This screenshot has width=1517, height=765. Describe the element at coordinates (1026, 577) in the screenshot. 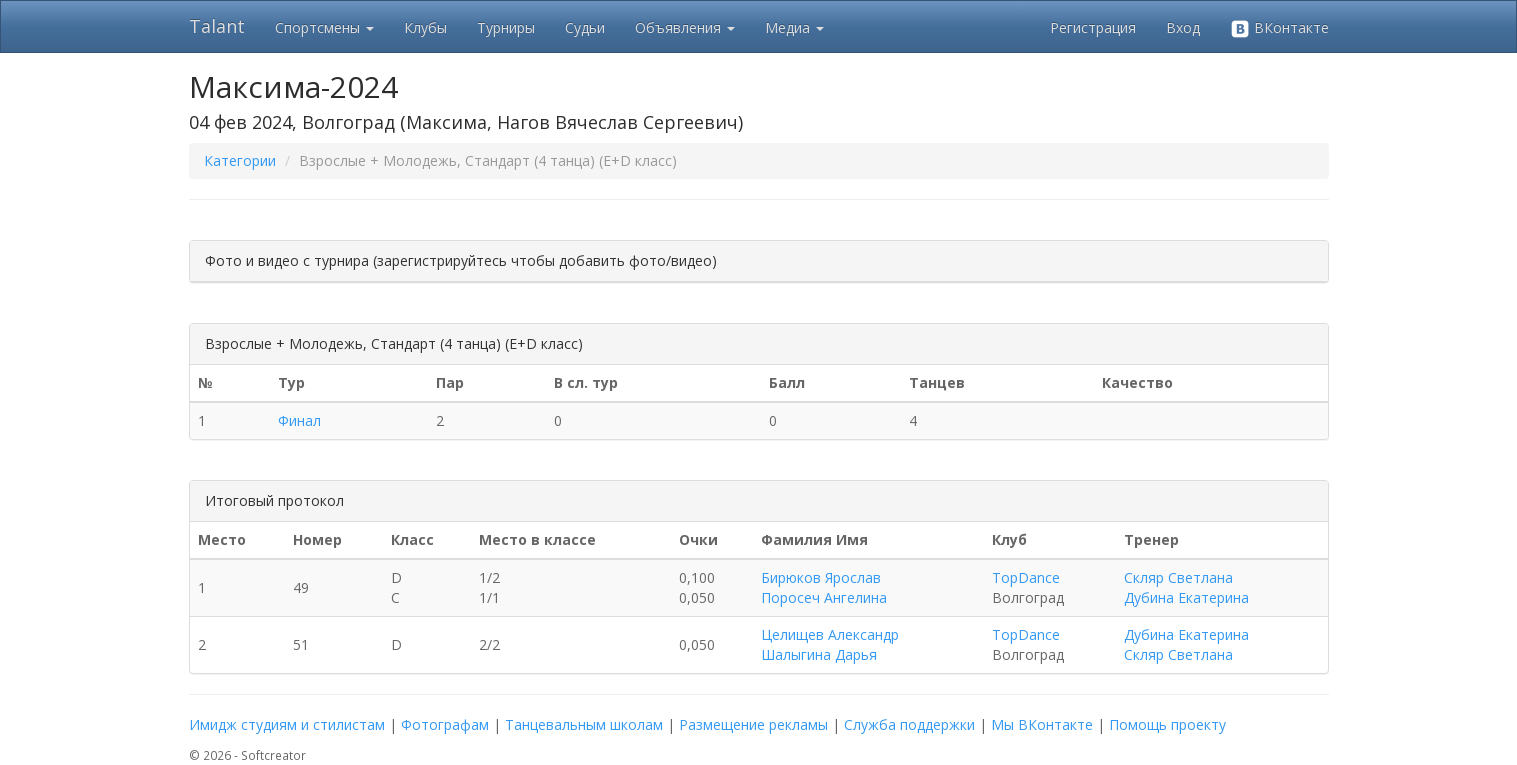

I see `TopDance` at that location.